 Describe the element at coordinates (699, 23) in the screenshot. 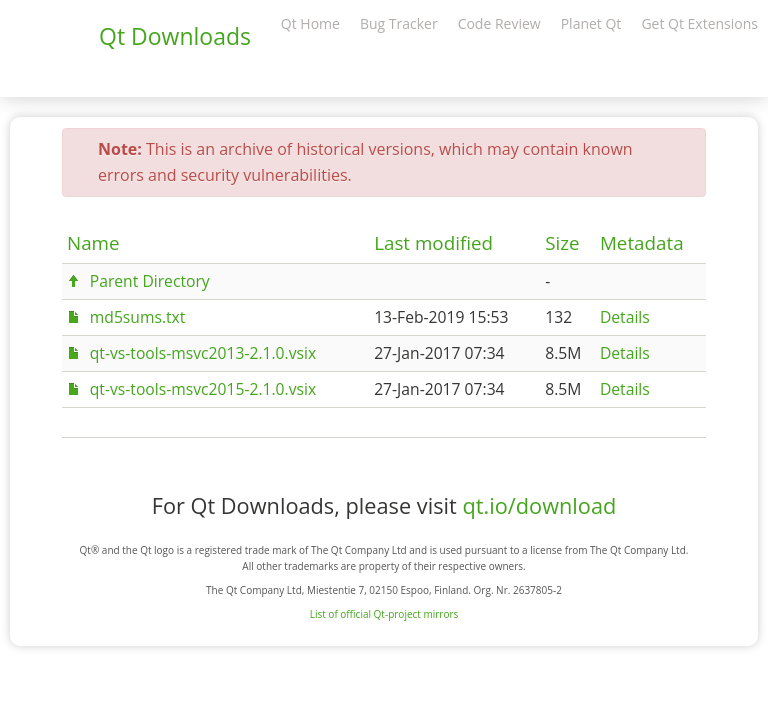

I see `Get Qt Extensions` at that location.